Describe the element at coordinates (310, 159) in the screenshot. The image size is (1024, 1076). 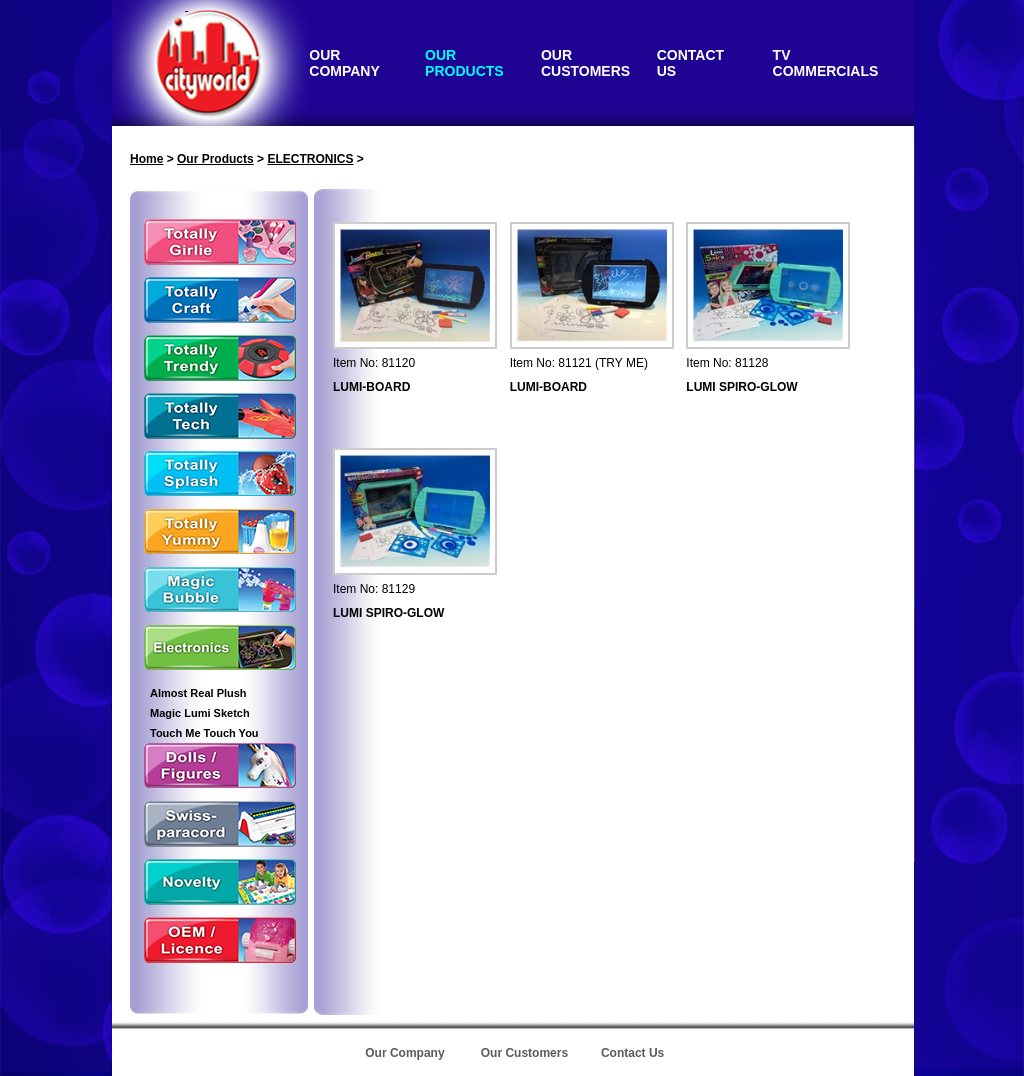
I see `ELECTRONICS` at that location.